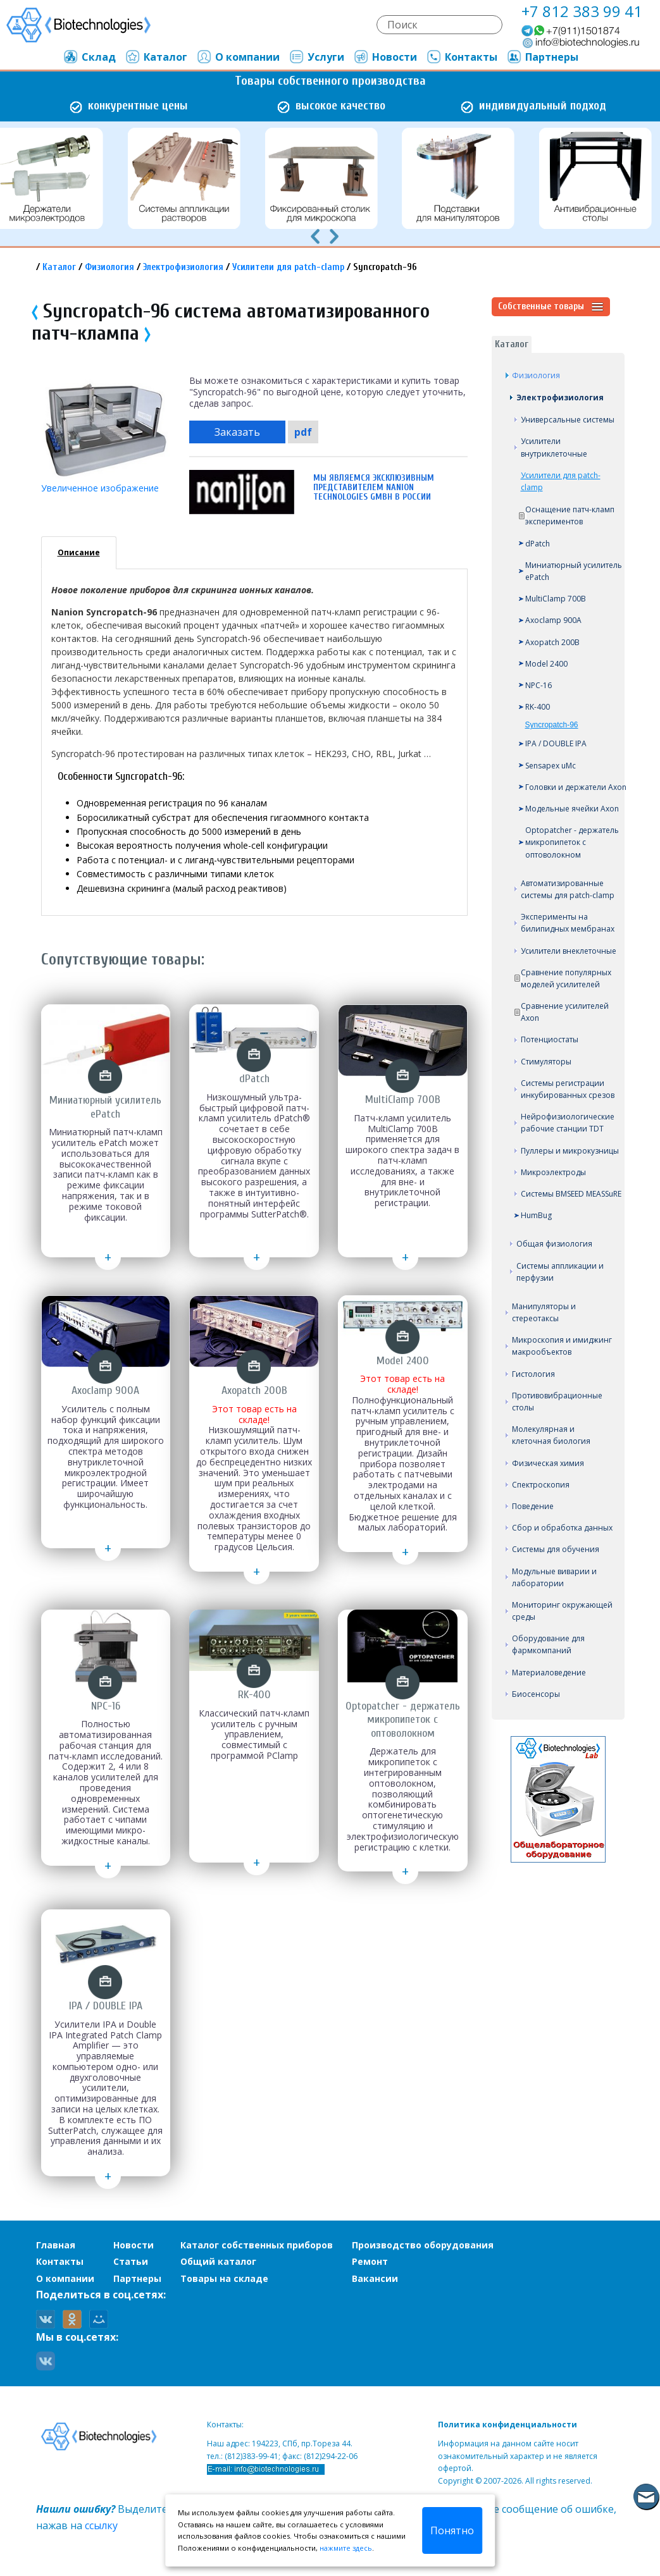 The height and width of the screenshot is (2576, 660). Describe the element at coordinates (569, 515) in the screenshot. I see `Оснащение патч-кламп экспериментов` at that location.